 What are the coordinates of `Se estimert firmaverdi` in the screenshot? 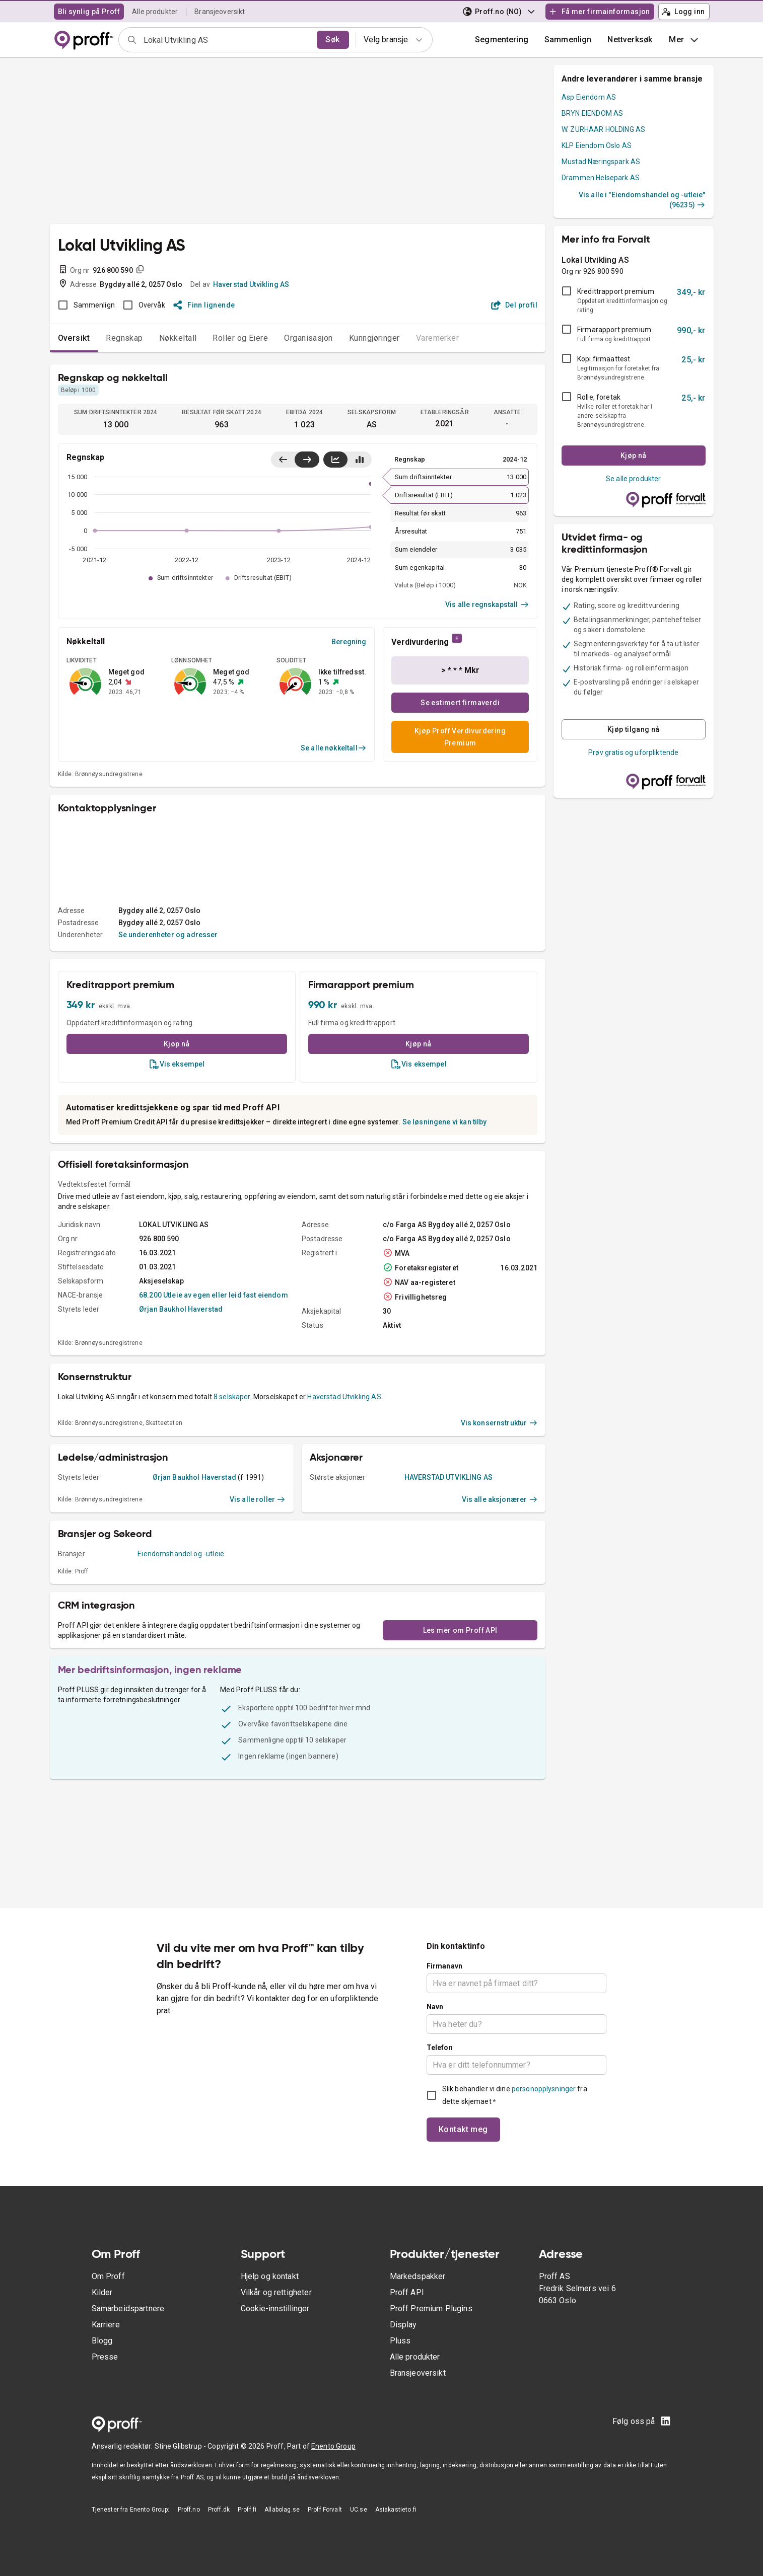 It's located at (460, 703).